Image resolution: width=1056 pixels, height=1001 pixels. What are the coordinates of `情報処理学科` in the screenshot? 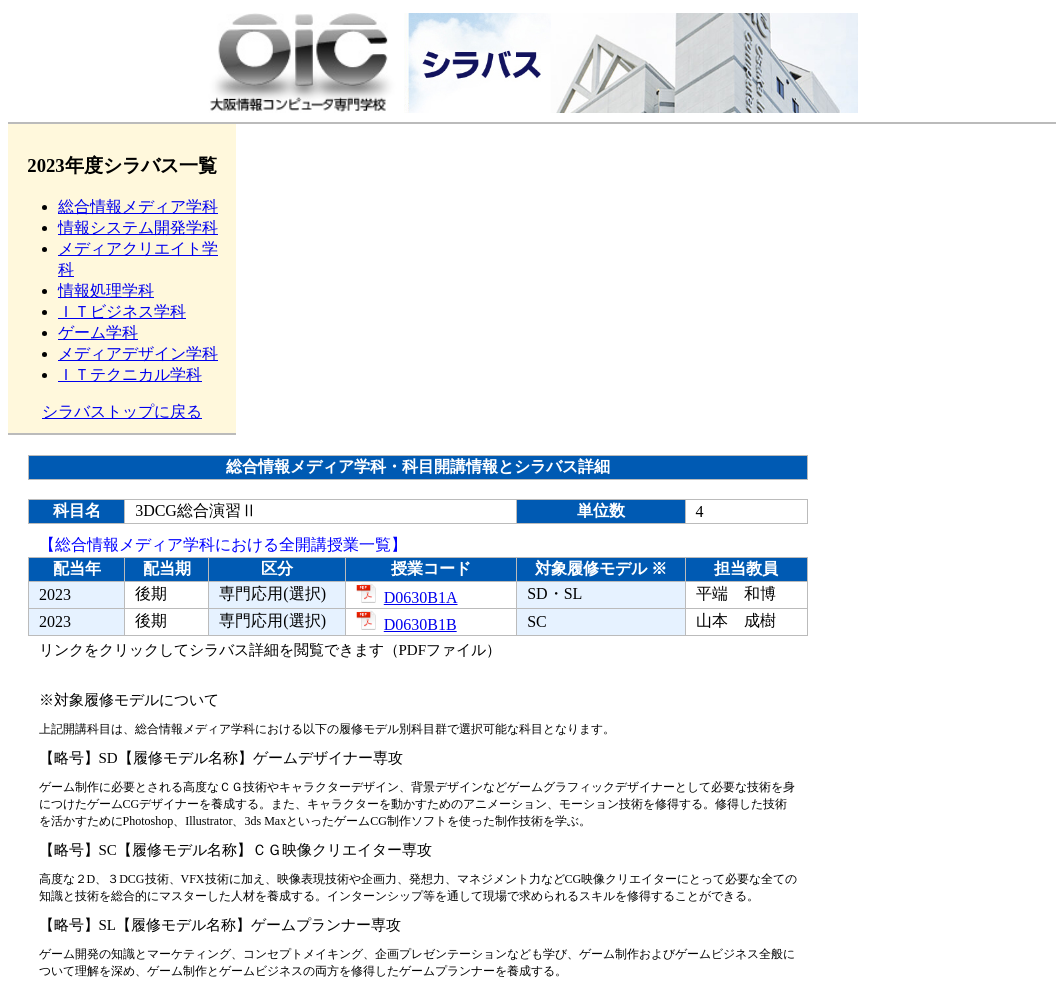 It's located at (106, 290).